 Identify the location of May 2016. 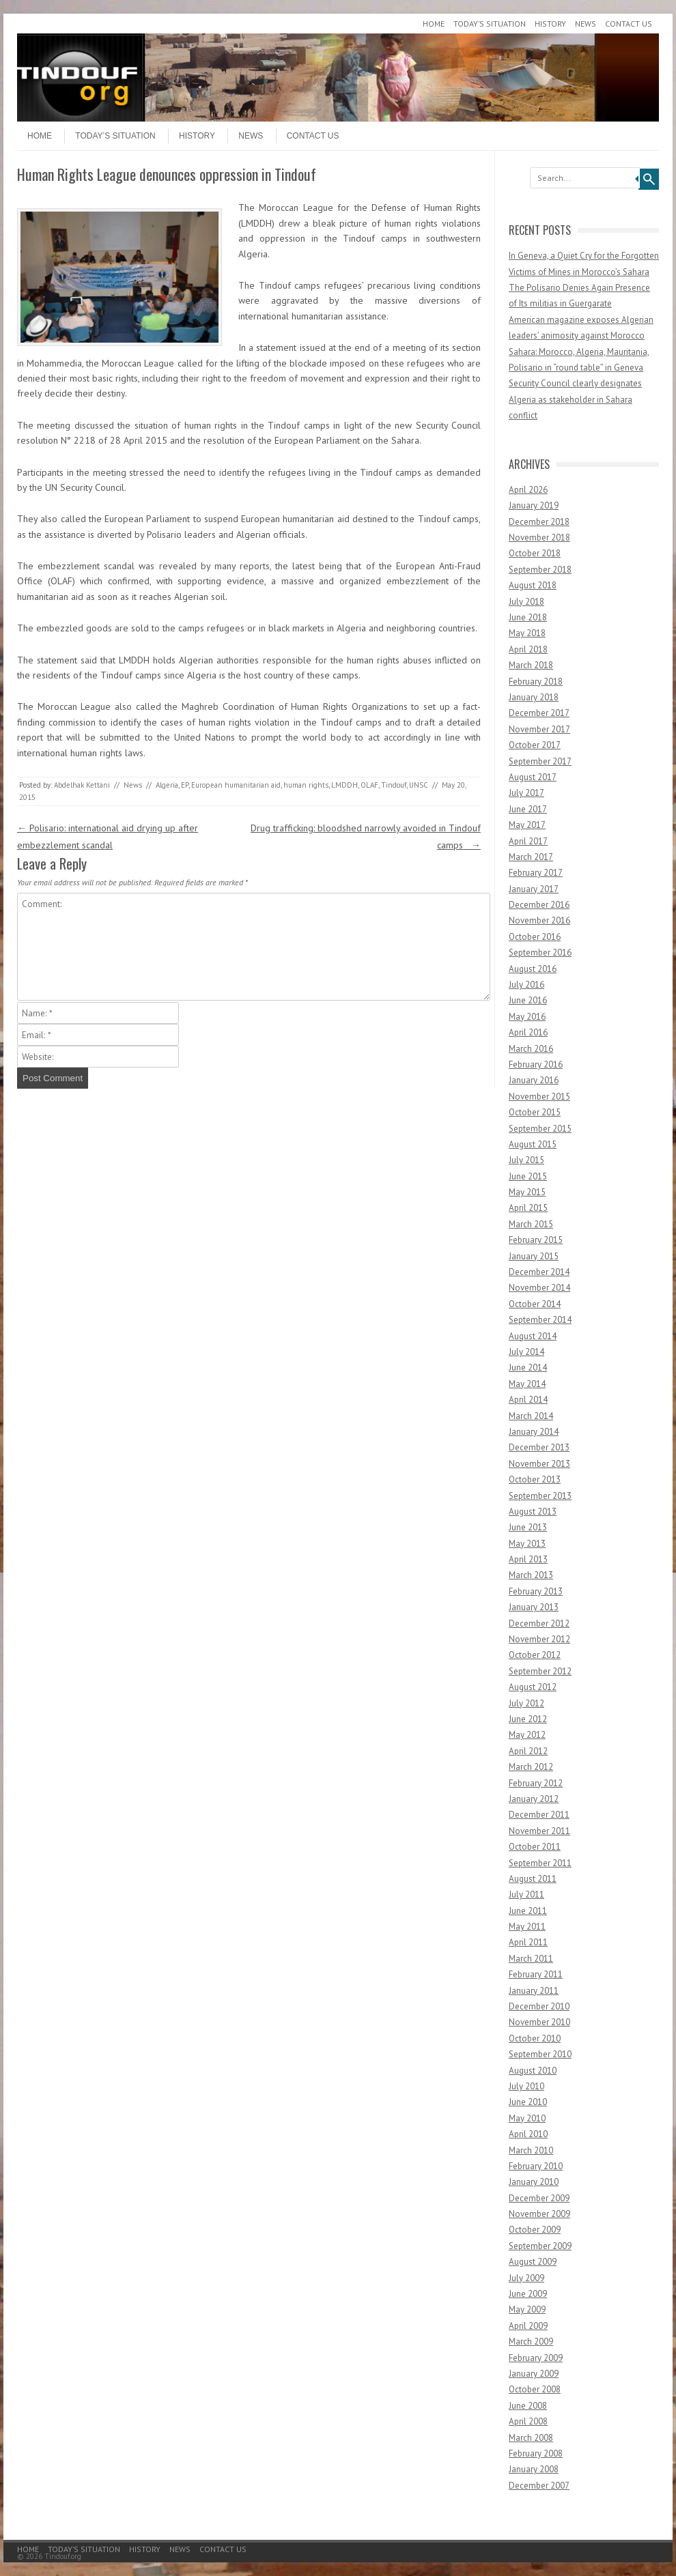
(527, 1016).